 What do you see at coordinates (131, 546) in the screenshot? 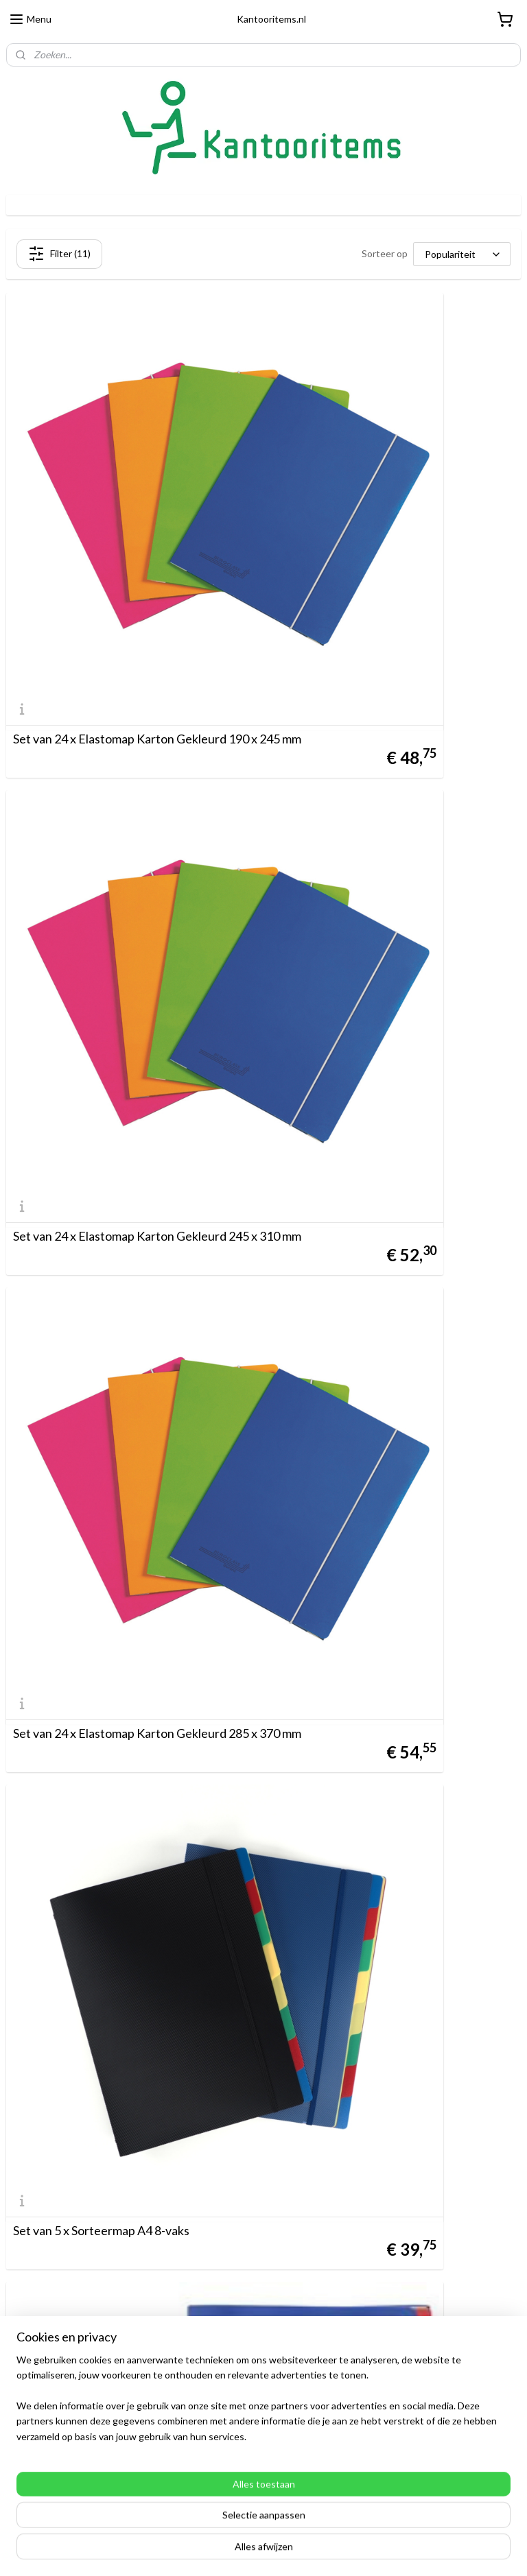
I see `Set van 24 x Elastomap Karton Gekleurd 190 x 245 mm` at bounding box center [131, 546].